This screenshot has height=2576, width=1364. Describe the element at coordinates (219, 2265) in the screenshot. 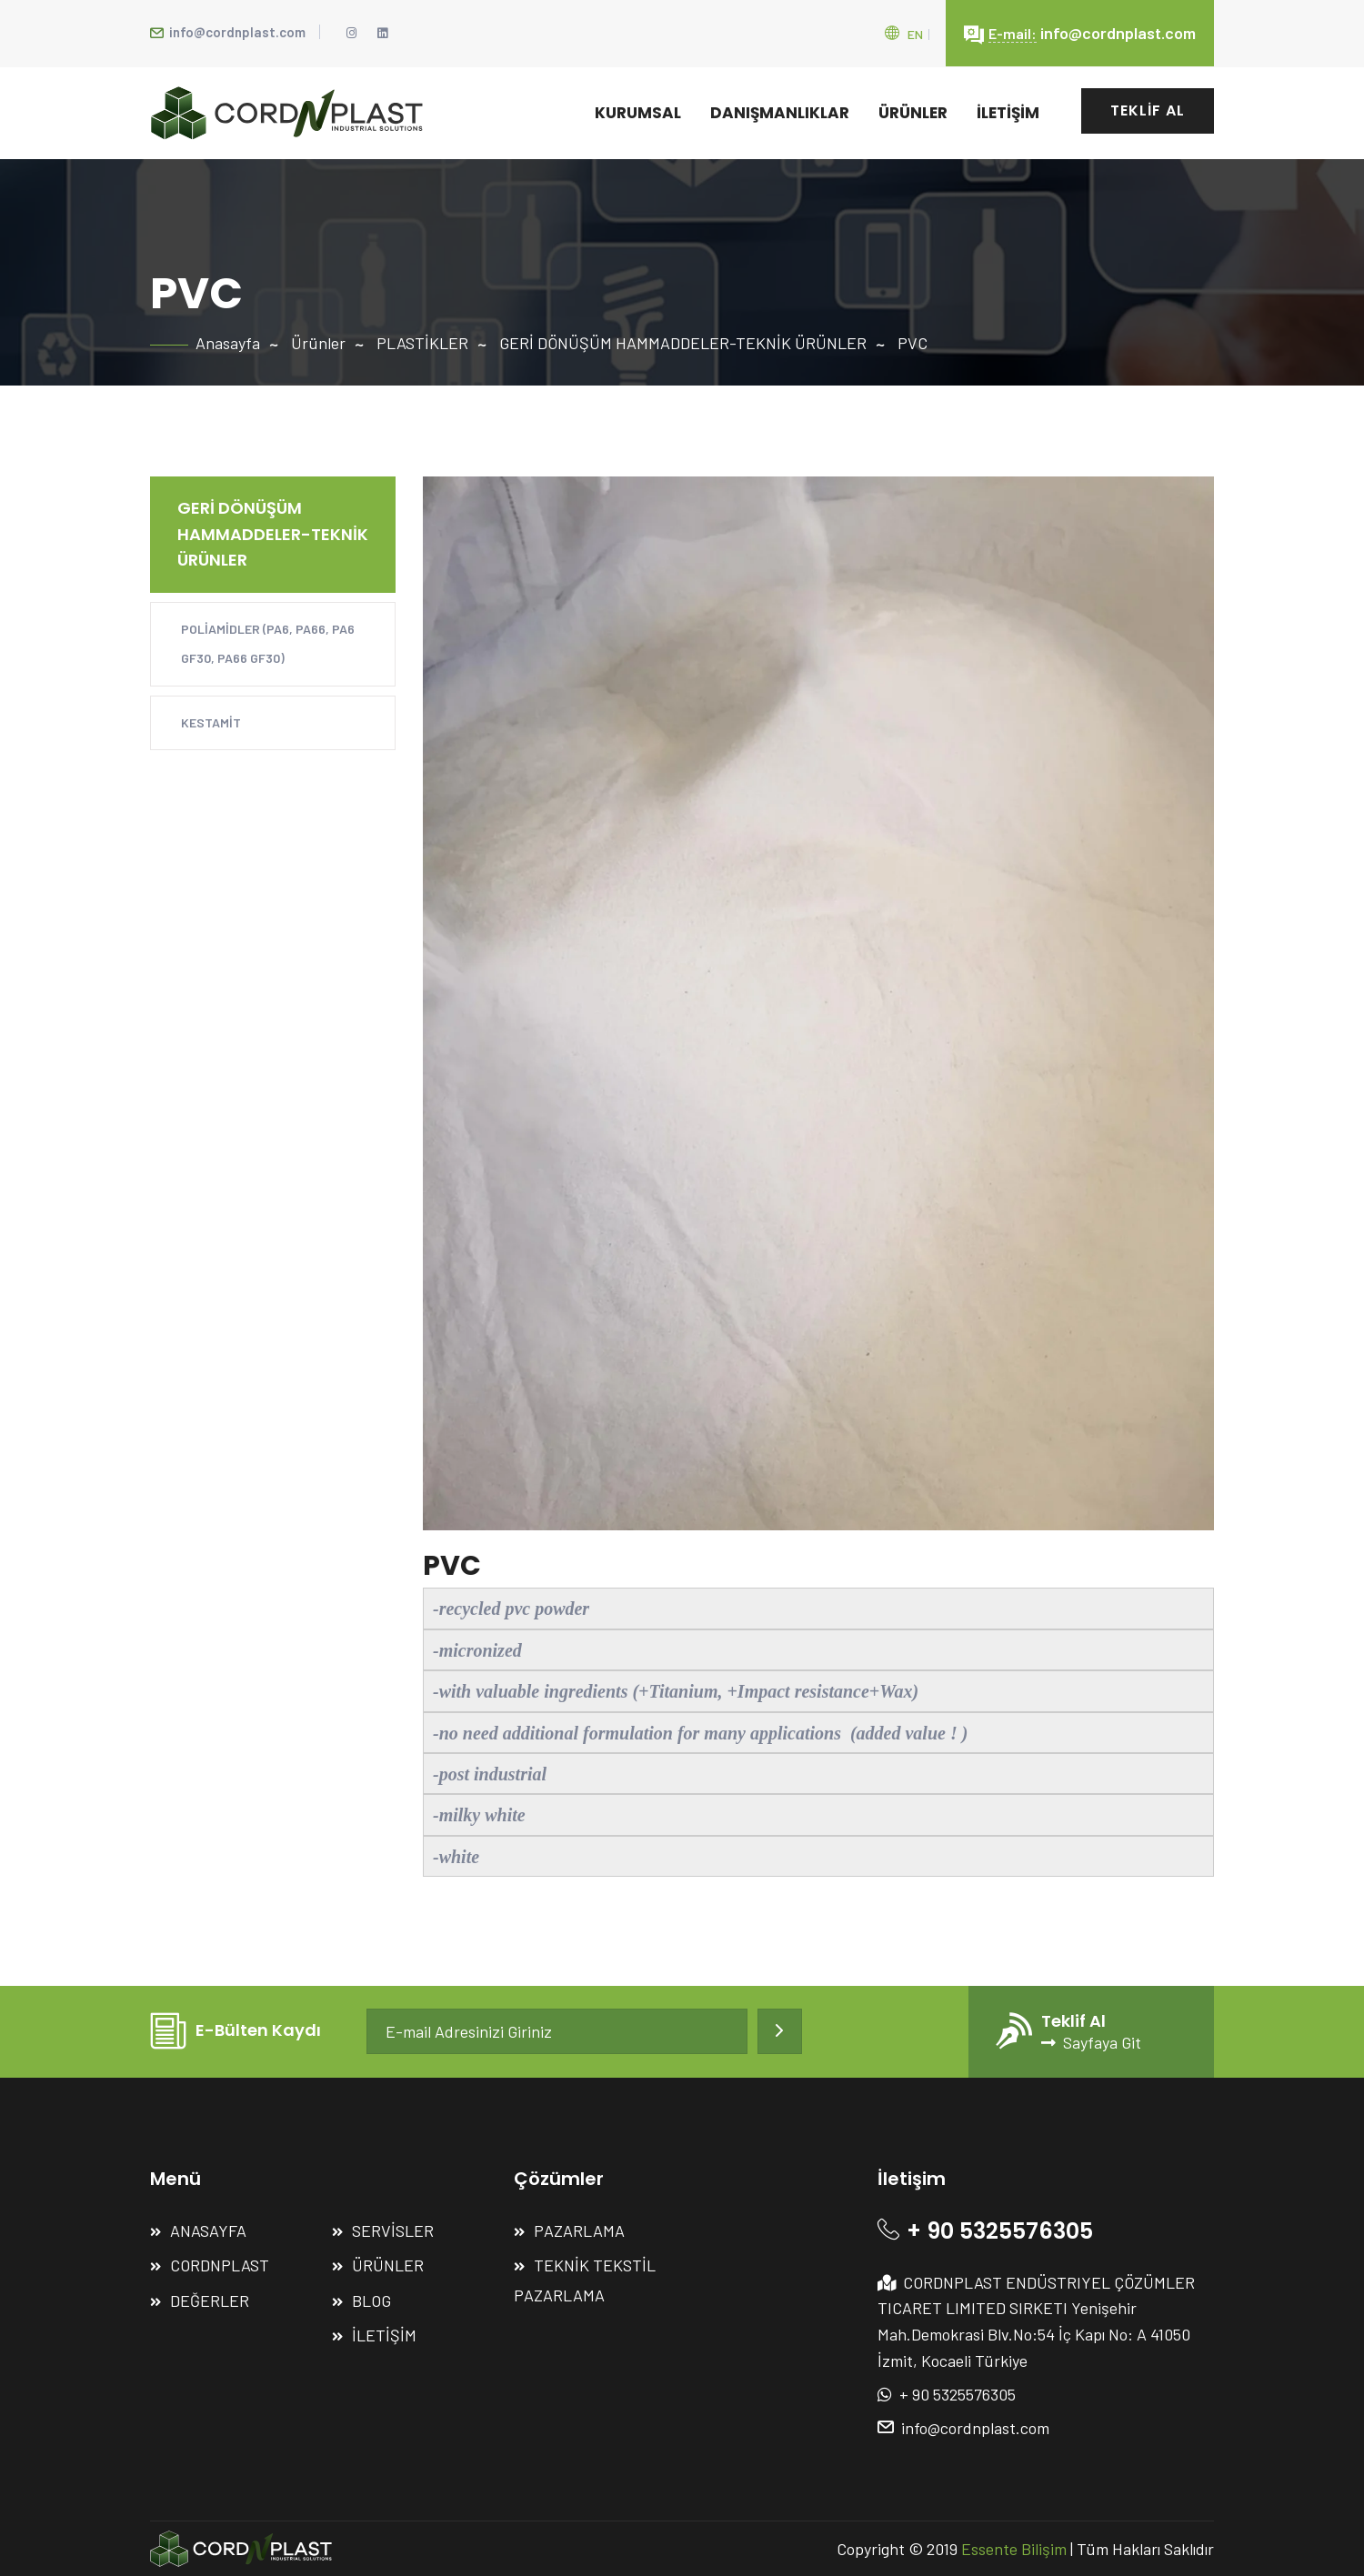

I see `CORDNPLAST` at that location.